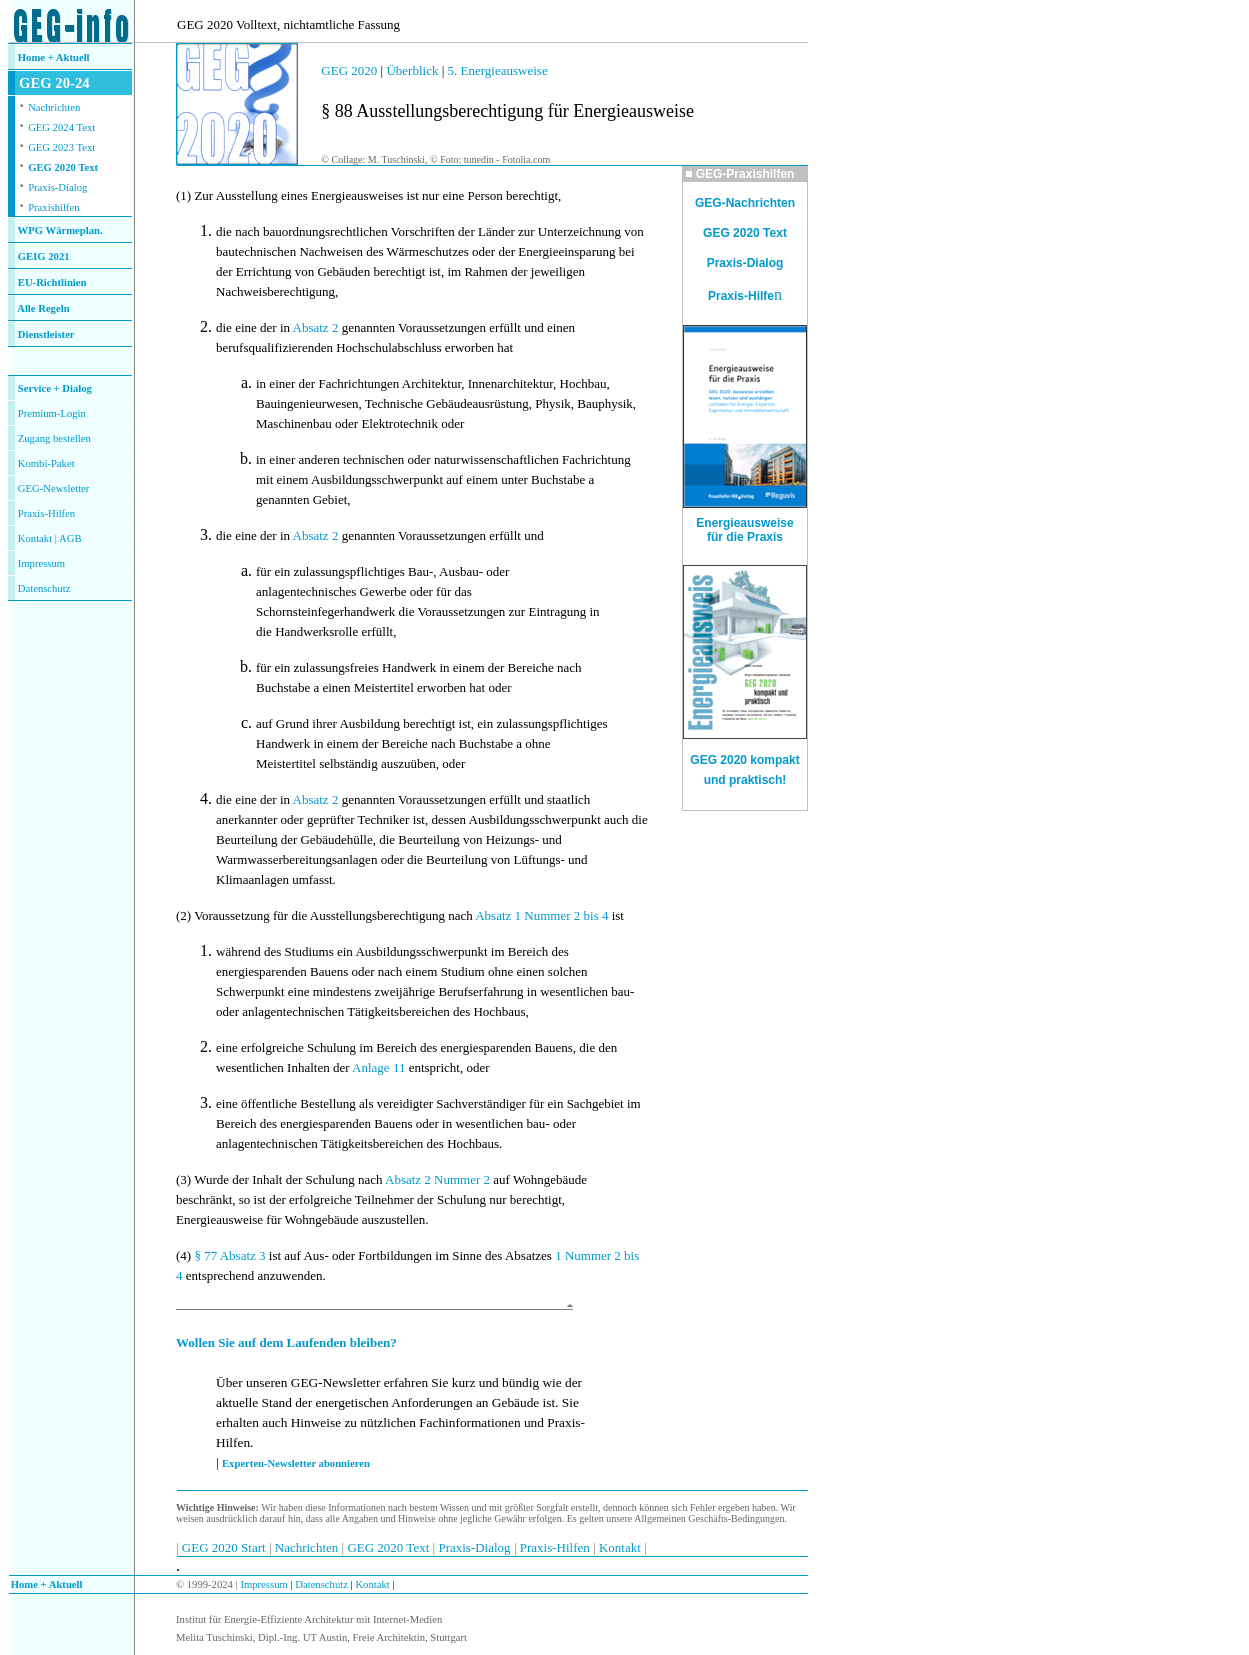 This screenshot has height=1655, width=1249. I want to click on Premium-Login, so click(52, 413).